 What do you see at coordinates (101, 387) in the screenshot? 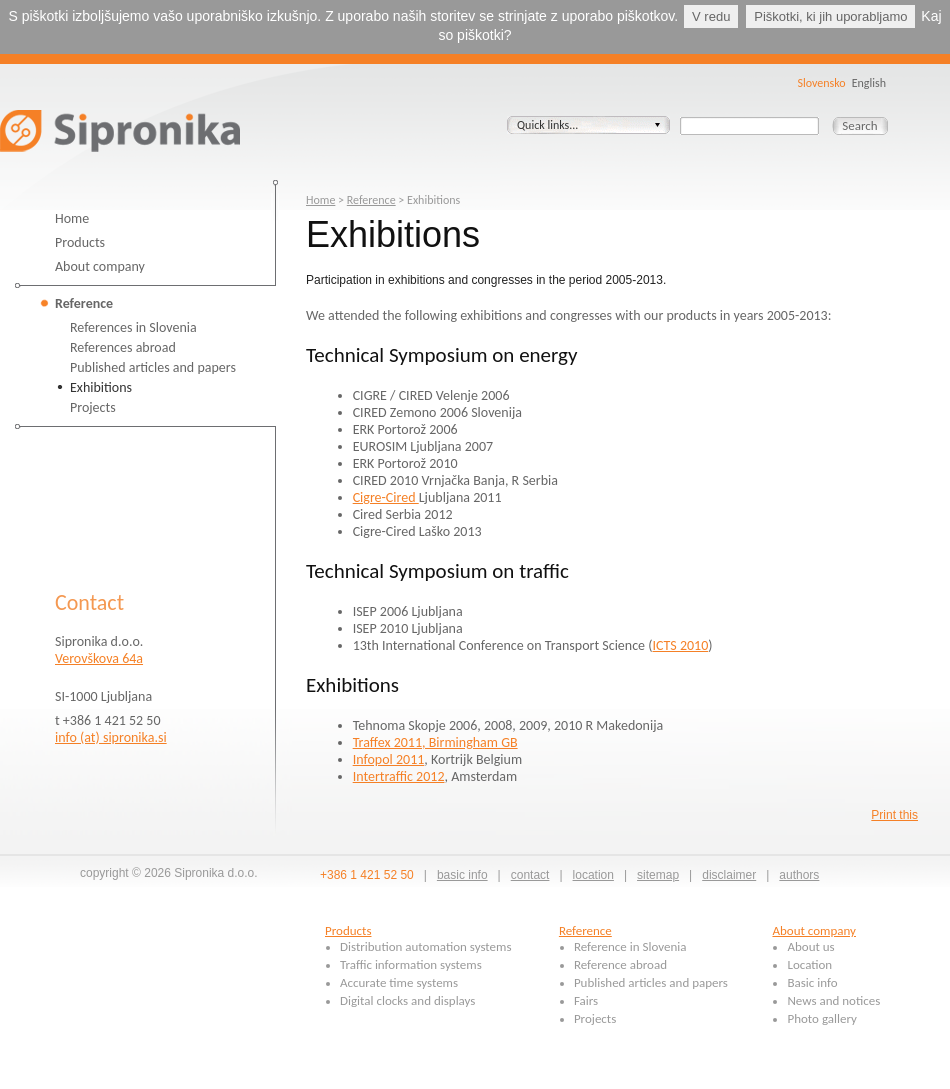
I see `Exhibitions` at bounding box center [101, 387].